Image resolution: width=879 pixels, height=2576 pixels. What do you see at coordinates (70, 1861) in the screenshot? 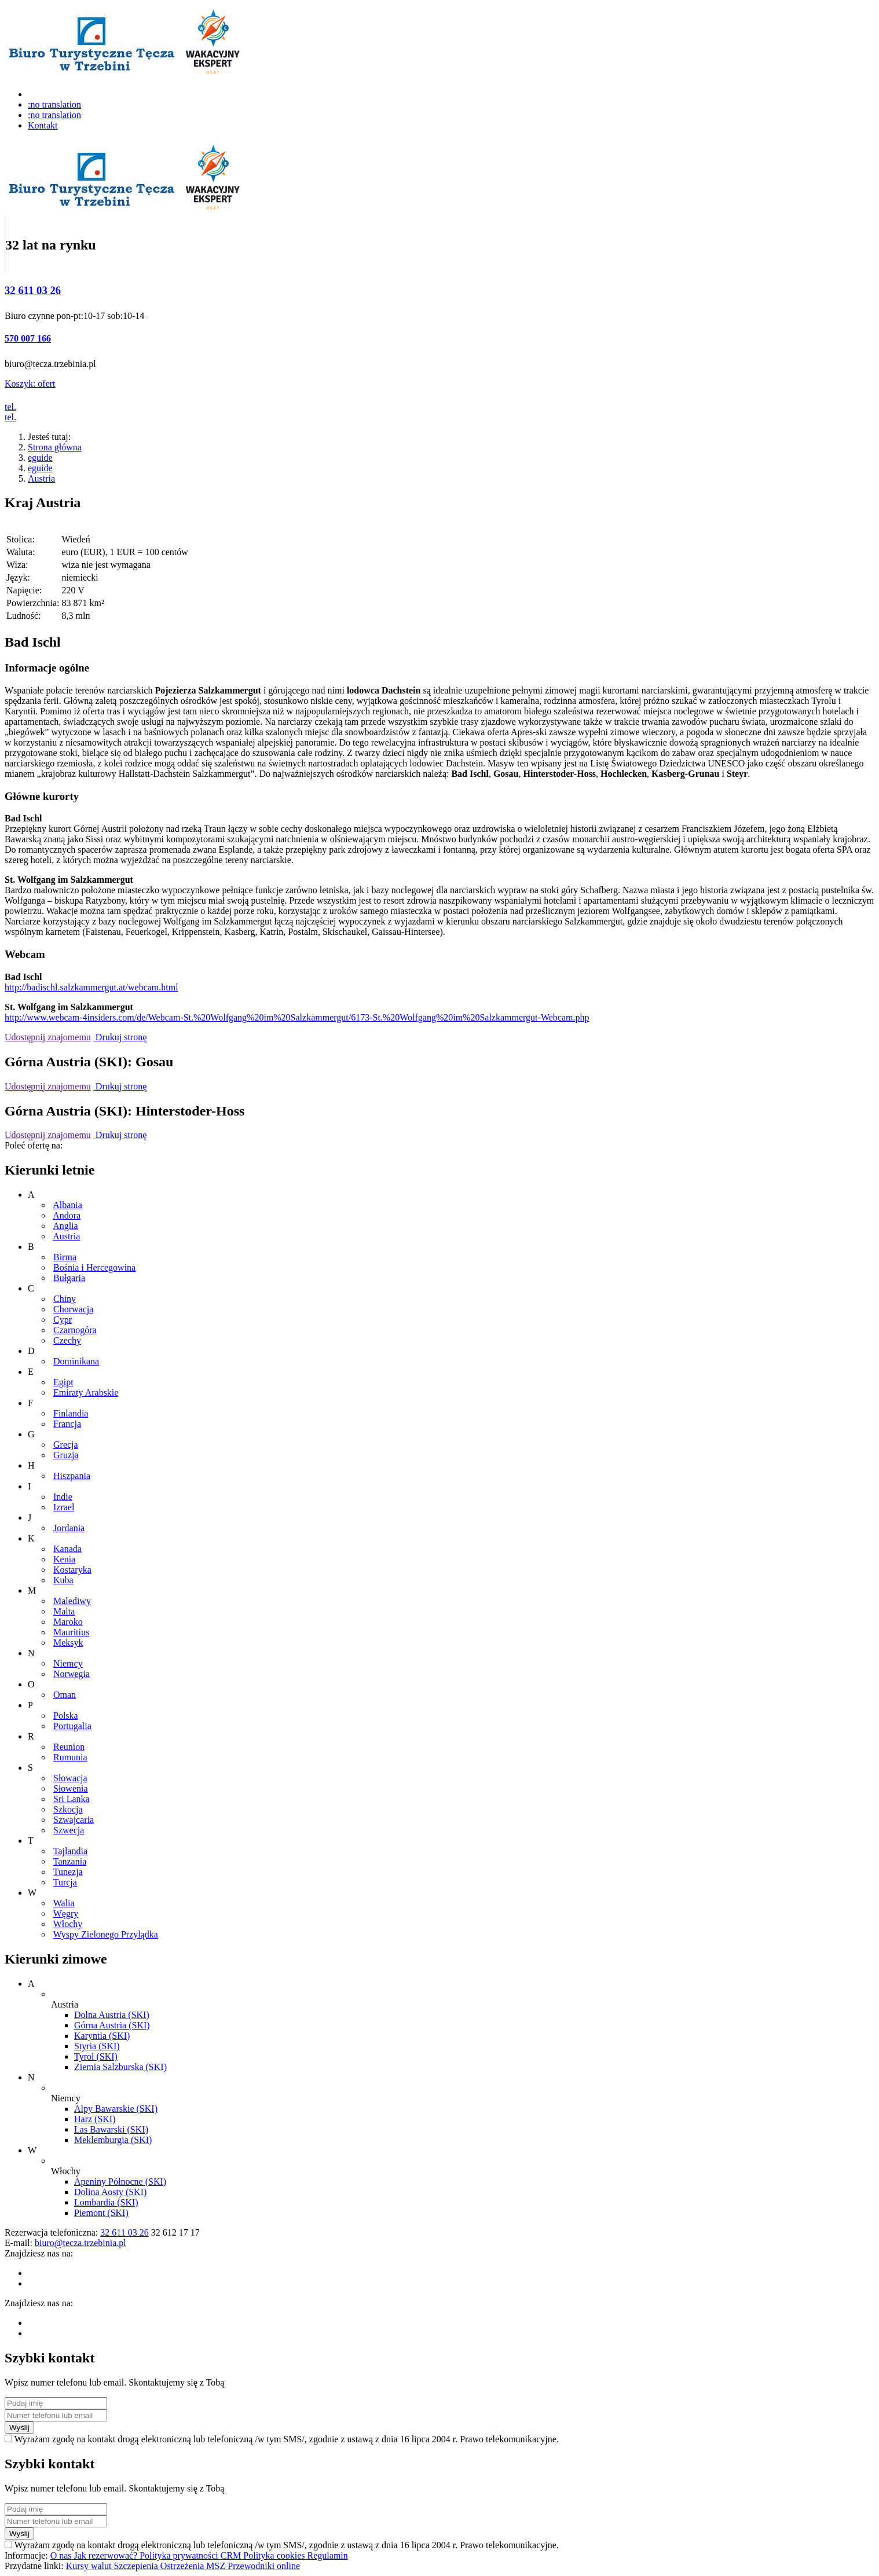
I see `Tanzania` at bounding box center [70, 1861].